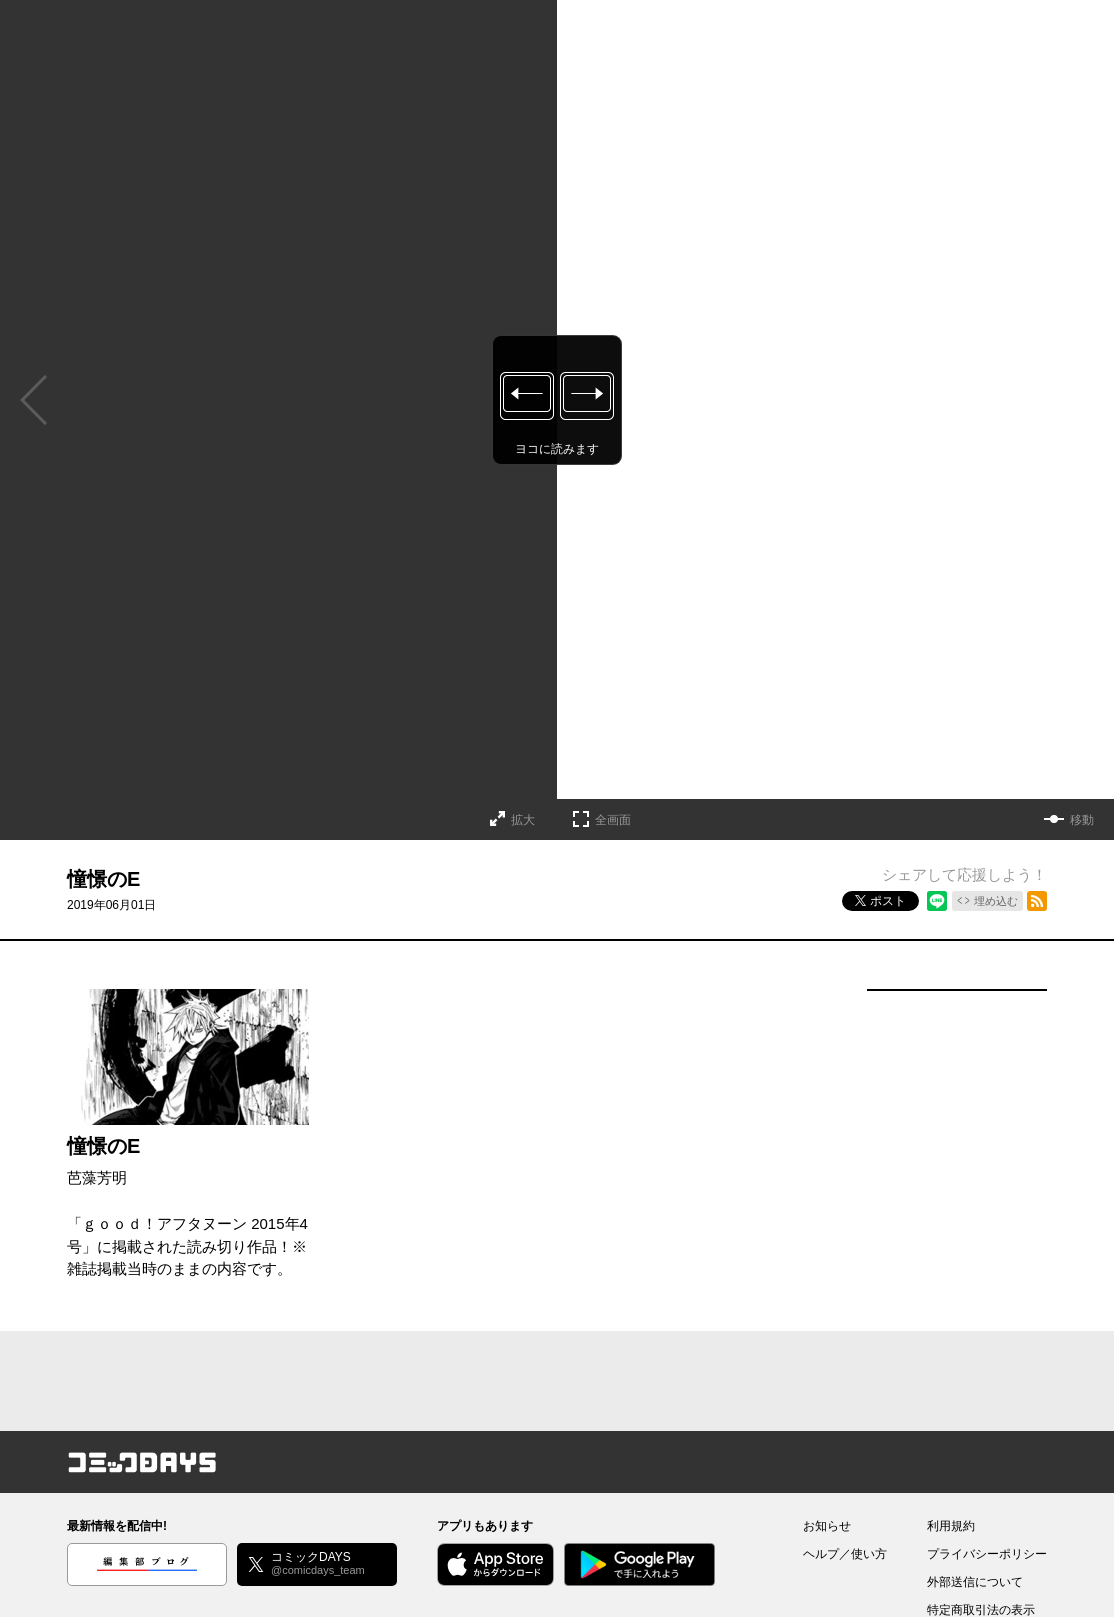 Image resolution: width=1114 pixels, height=1617 pixels. Describe the element at coordinates (951, 1526) in the screenshot. I see `利用規約` at that location.